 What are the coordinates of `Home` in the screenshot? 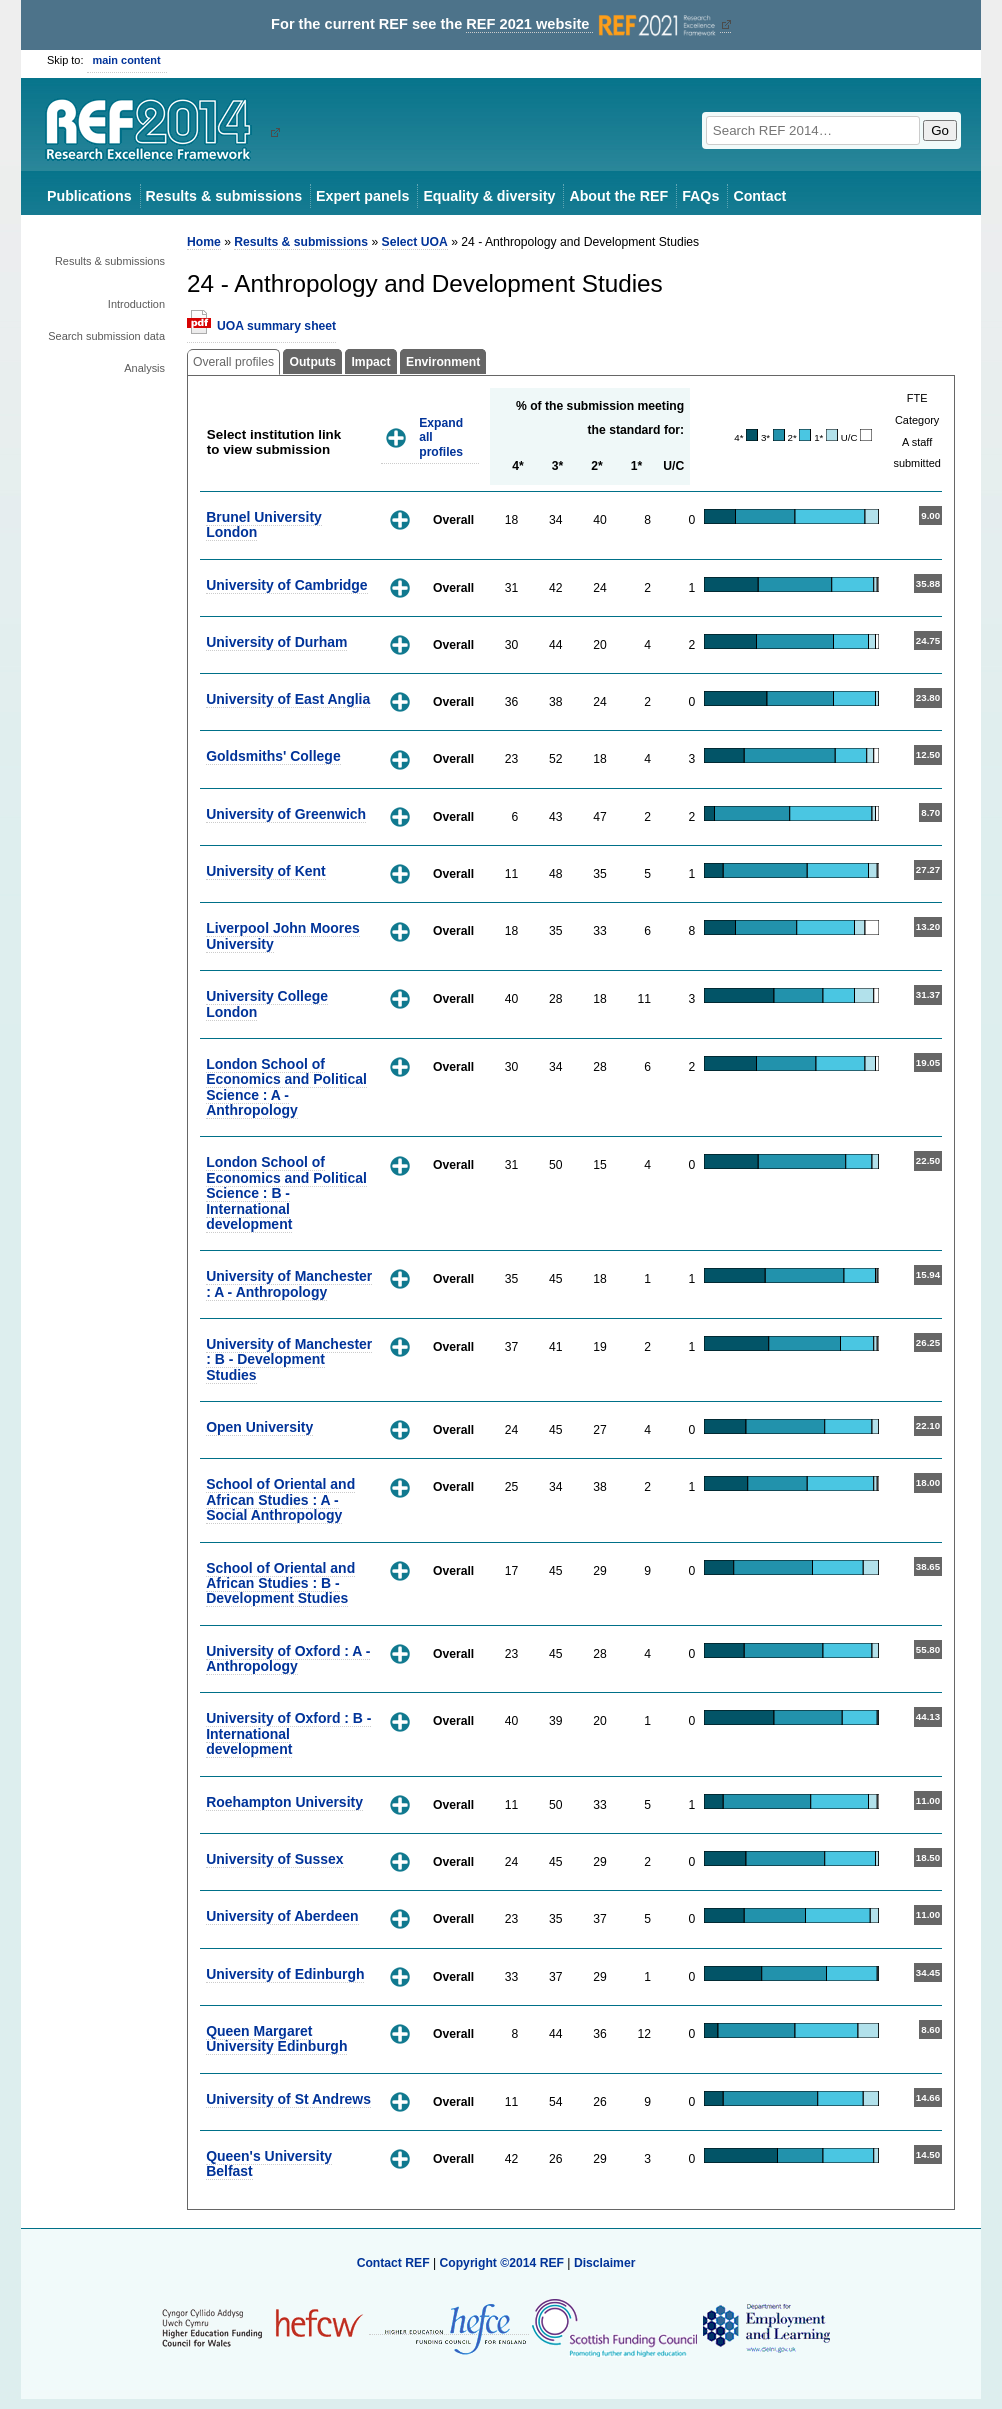 It's located at (204, 242).